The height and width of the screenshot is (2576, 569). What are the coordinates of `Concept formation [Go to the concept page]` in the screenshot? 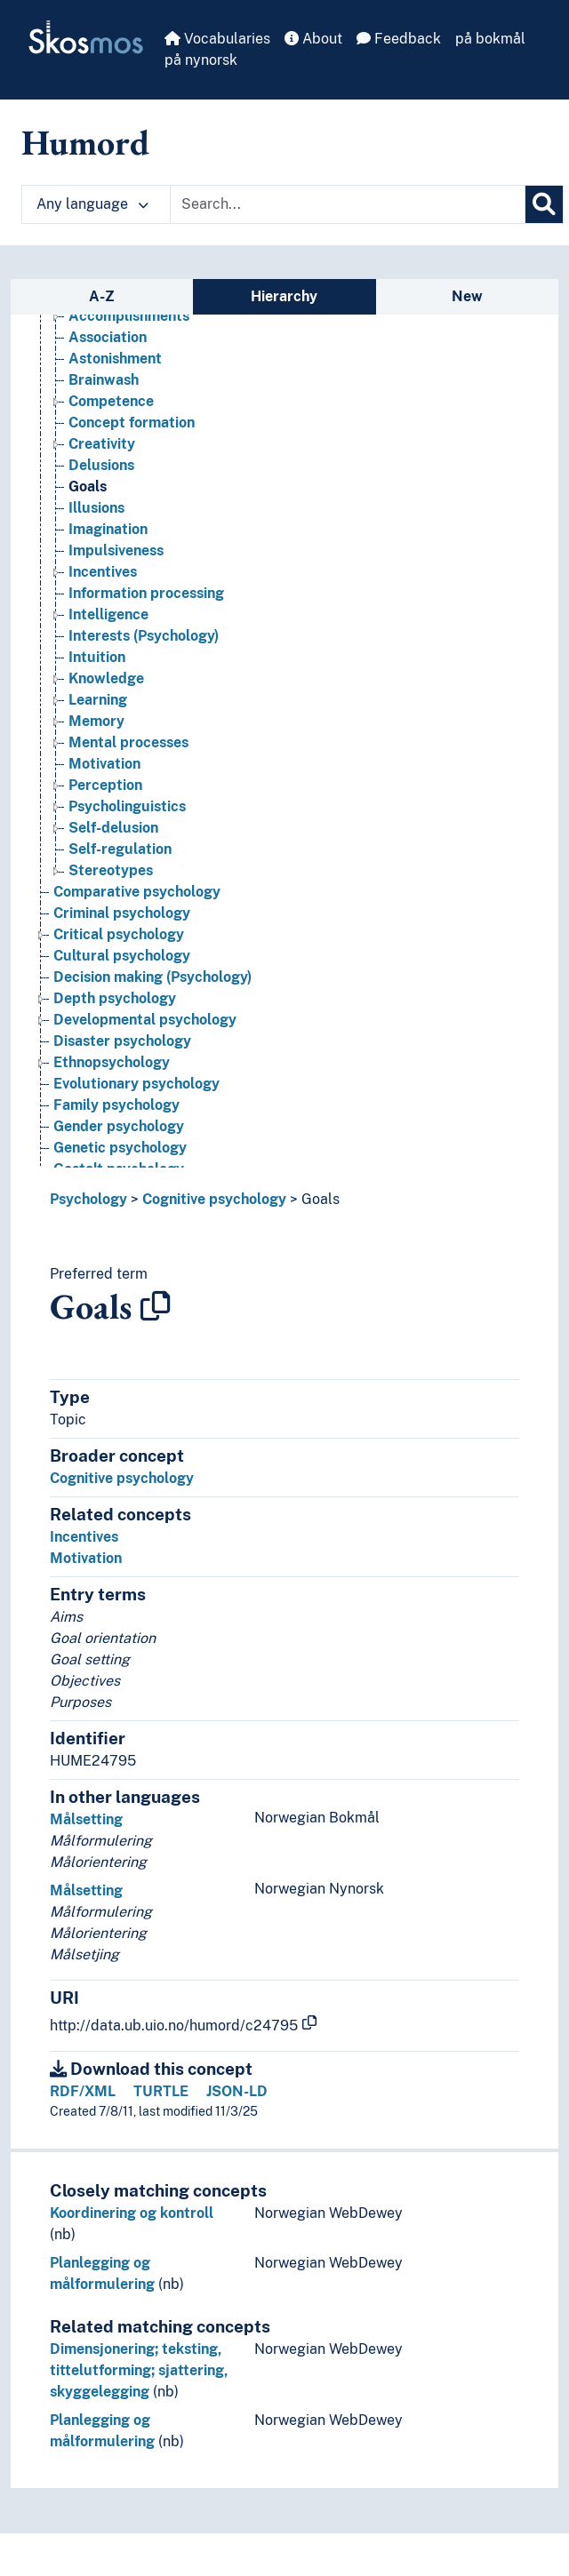 It's located at (131, 422).